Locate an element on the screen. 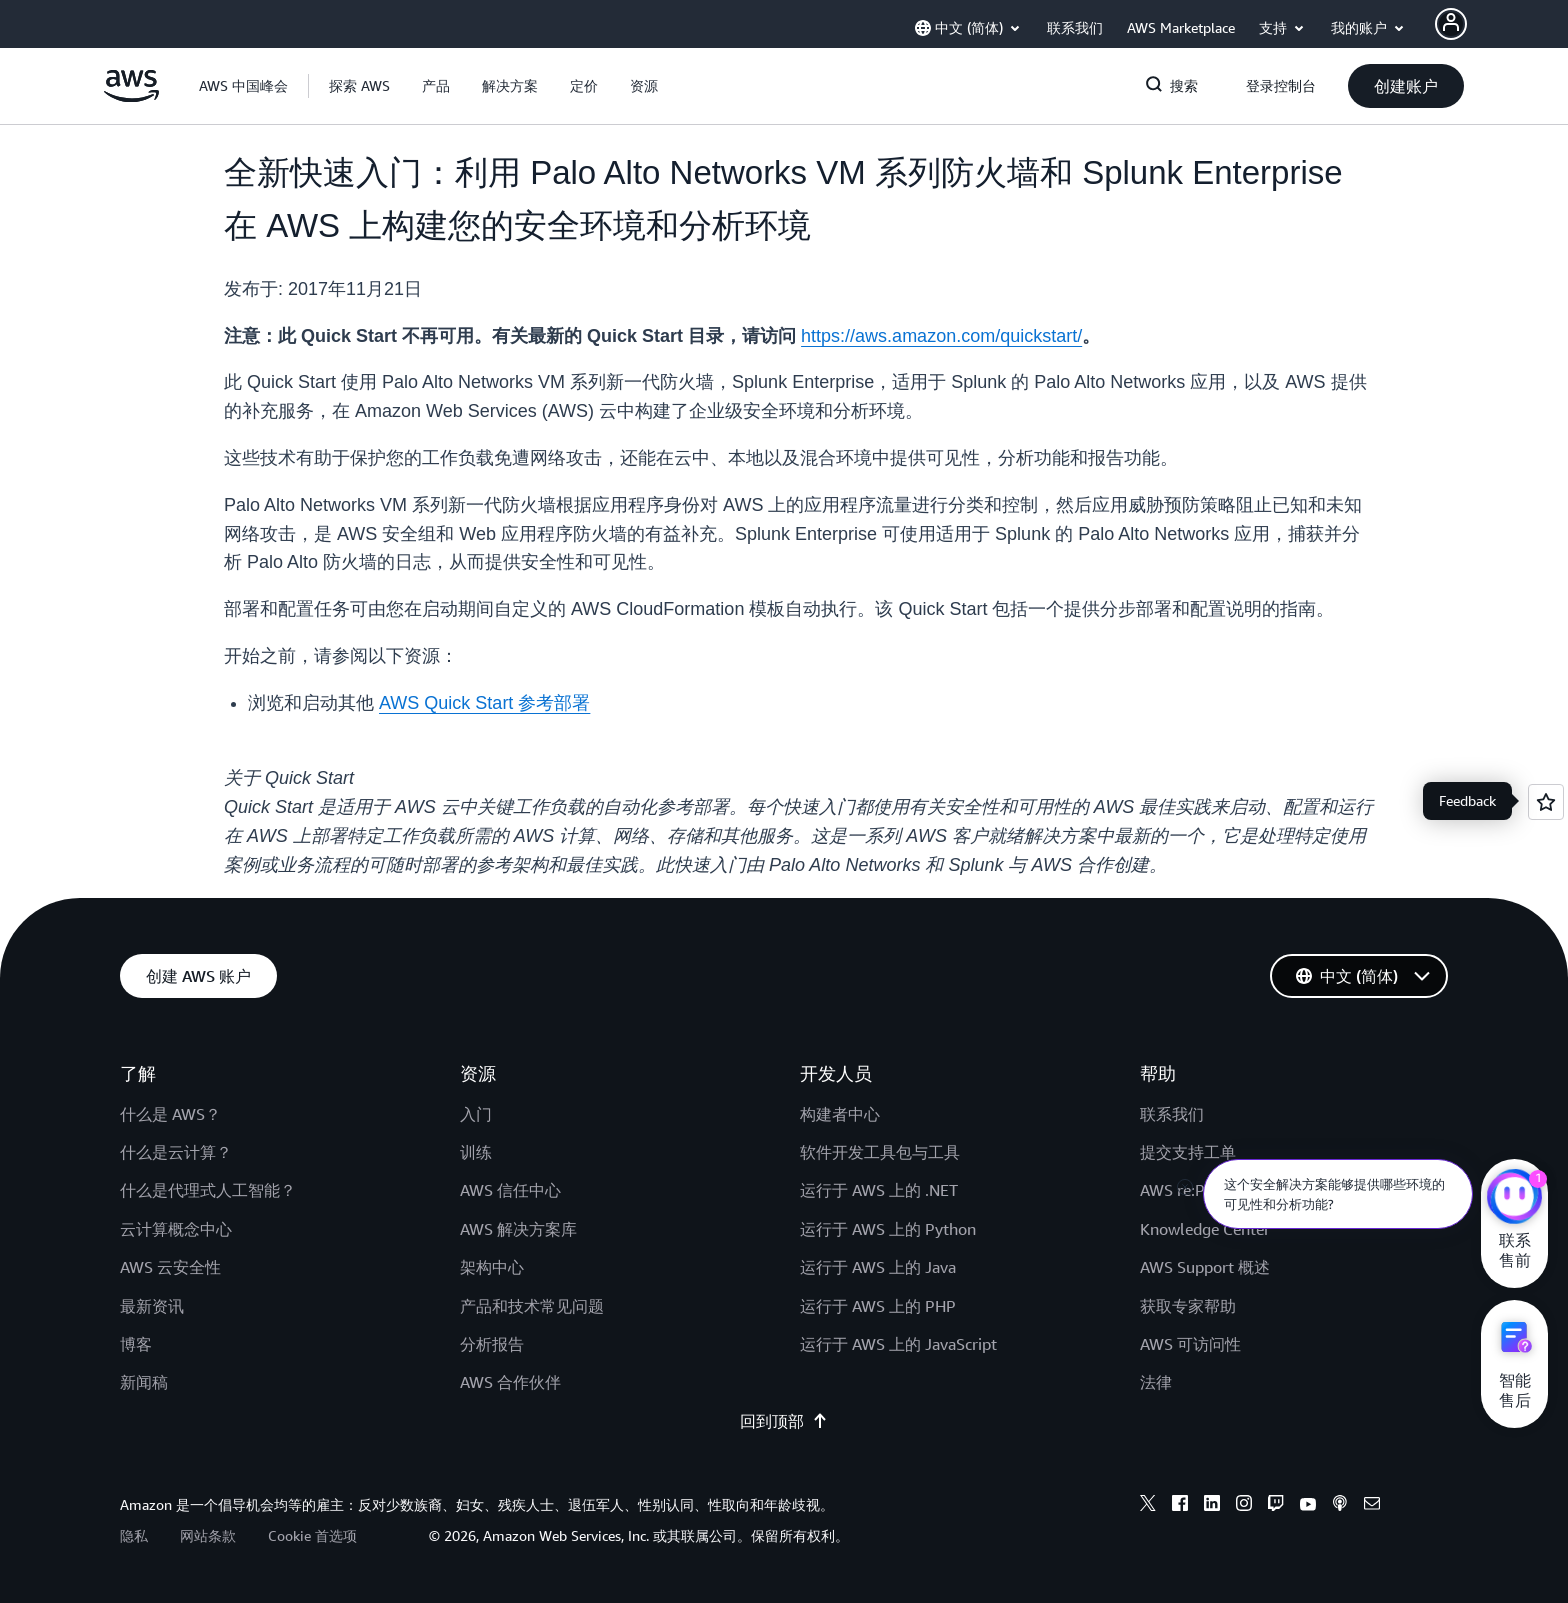 The height and width of the screenshot is (1603, 1568). 提交支持工单 is located at coordinates (1188, 1152).